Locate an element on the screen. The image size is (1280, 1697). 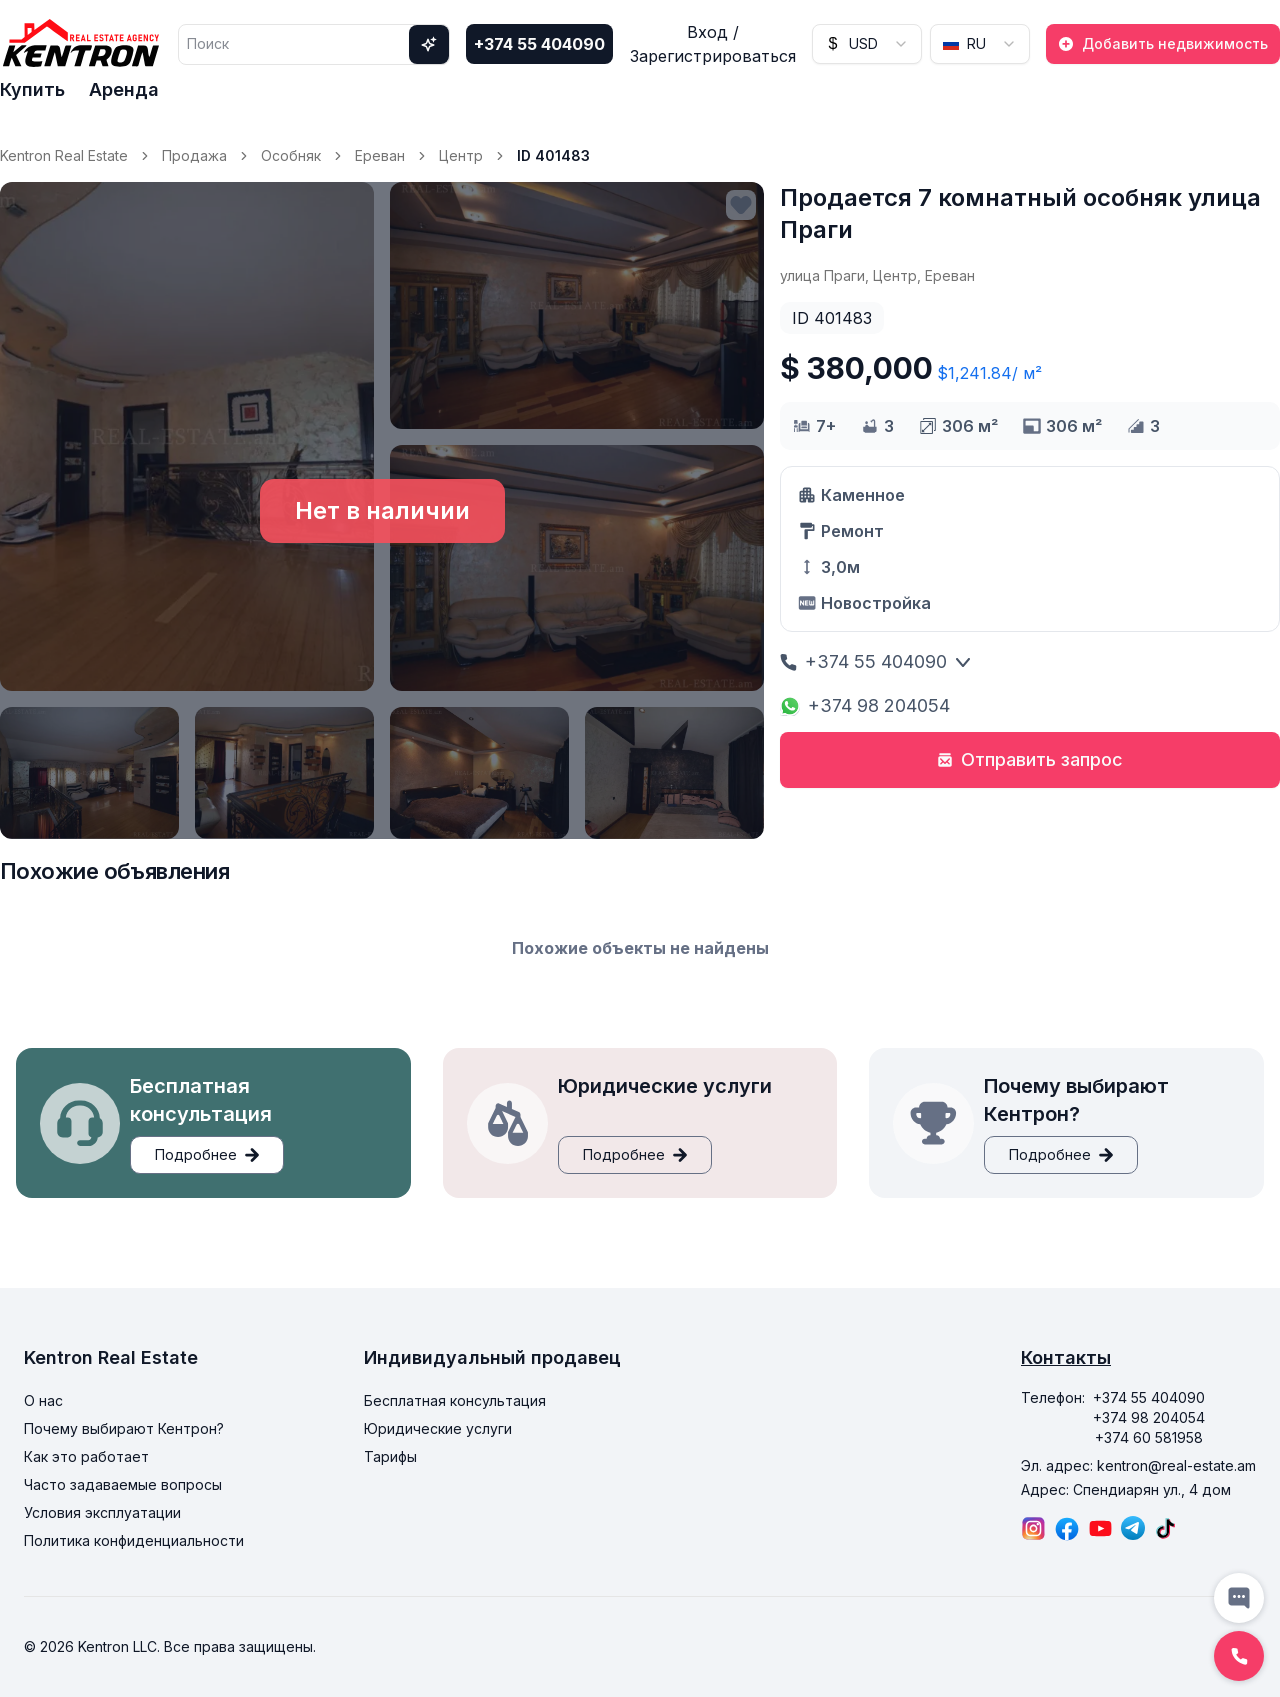
Политика конфиденциальности is located at coordinates (134, 1540).